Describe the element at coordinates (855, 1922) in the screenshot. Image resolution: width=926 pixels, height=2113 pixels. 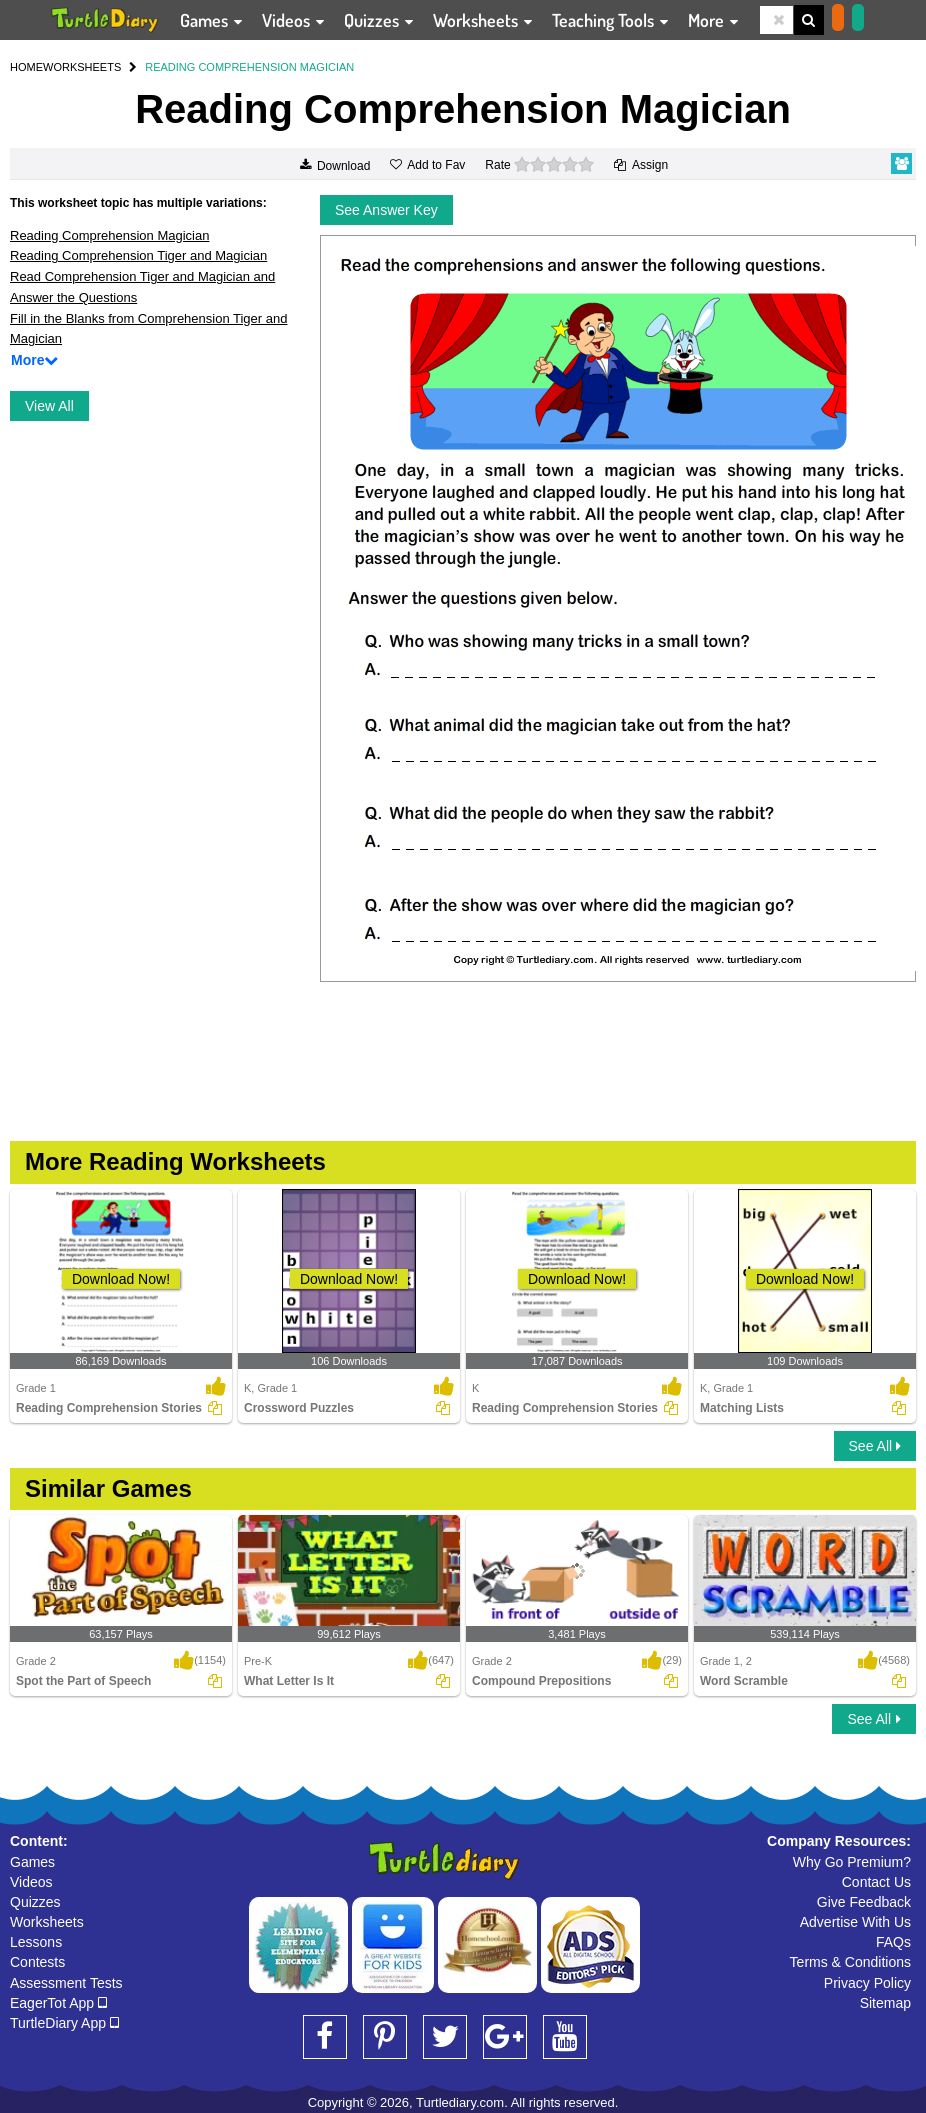
I see `Advertise With Us` at that location.